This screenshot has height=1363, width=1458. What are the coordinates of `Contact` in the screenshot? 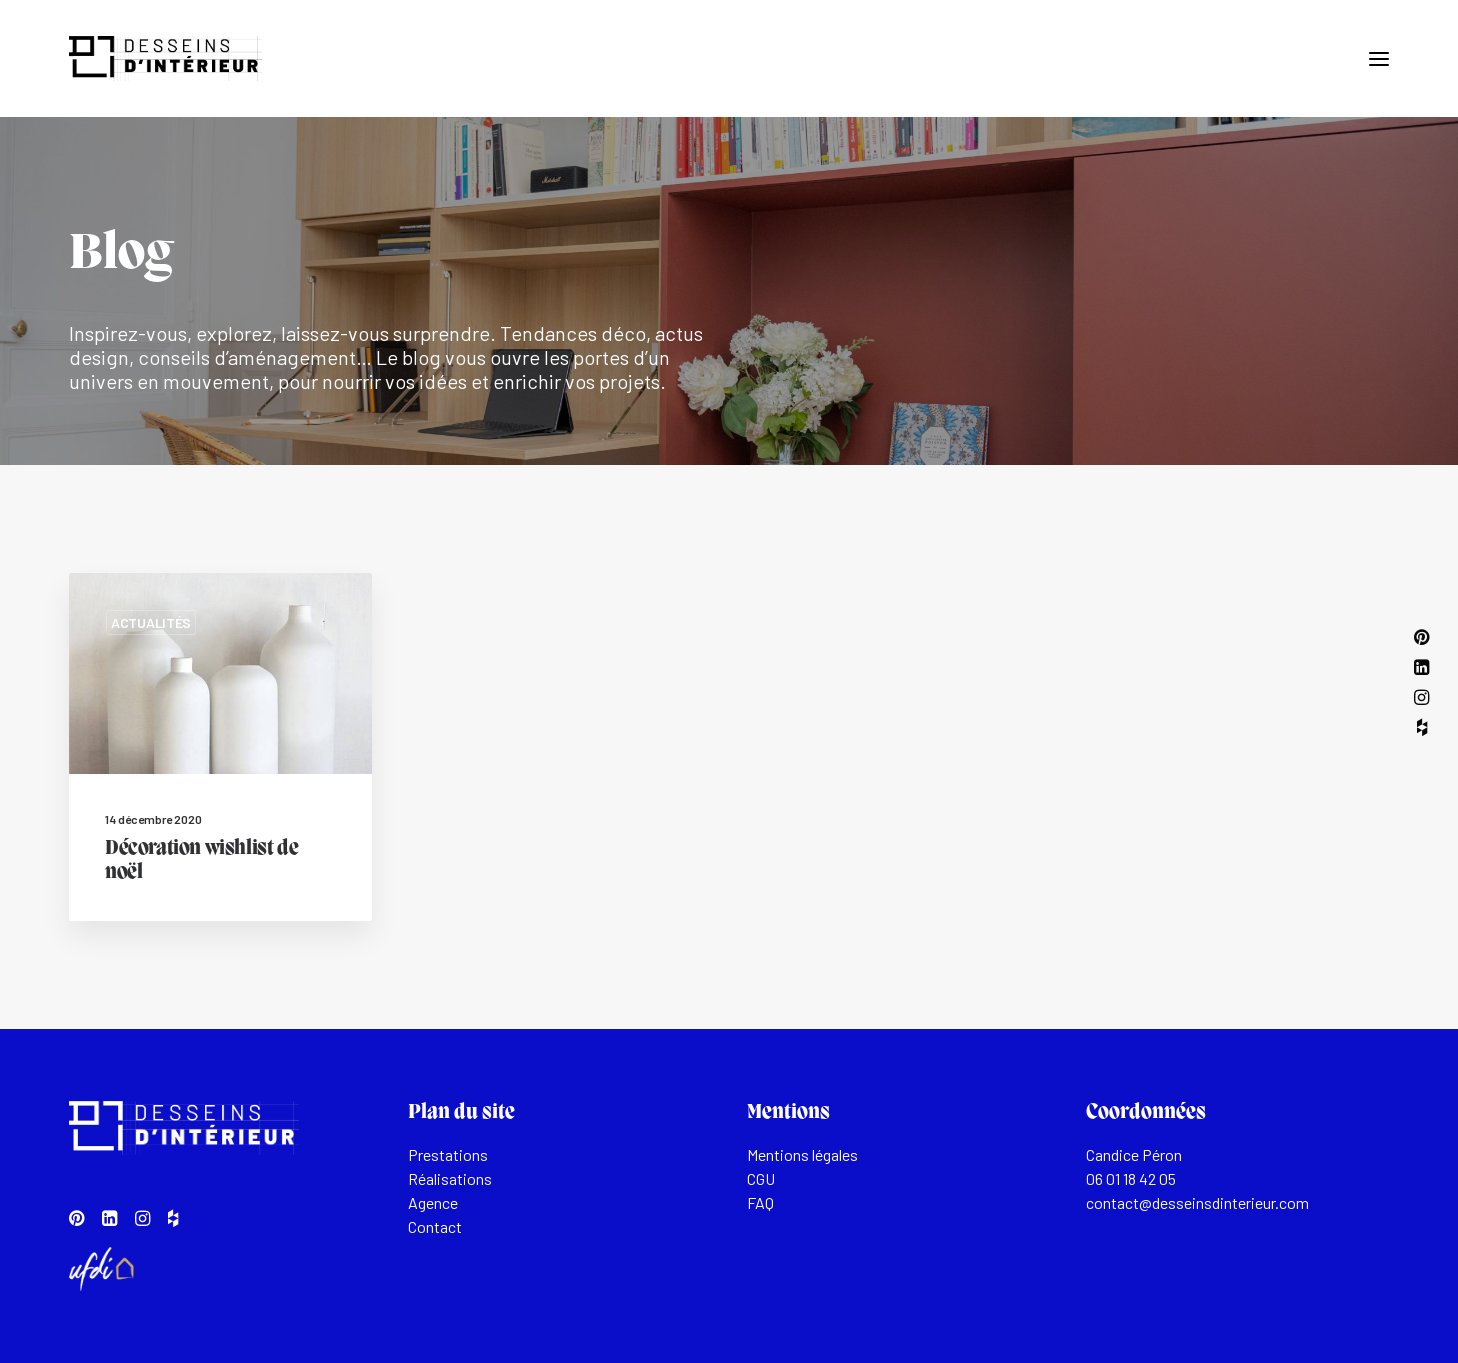 It's located at (435, 1226).